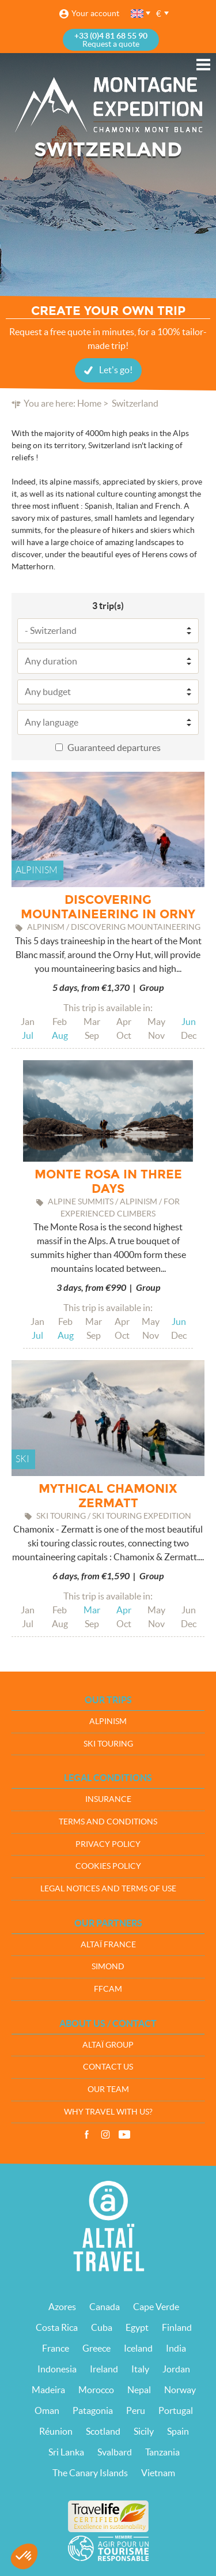  Describe the element at coordinates (62, 2306) in the screenshot. I see `Azores` at that location.